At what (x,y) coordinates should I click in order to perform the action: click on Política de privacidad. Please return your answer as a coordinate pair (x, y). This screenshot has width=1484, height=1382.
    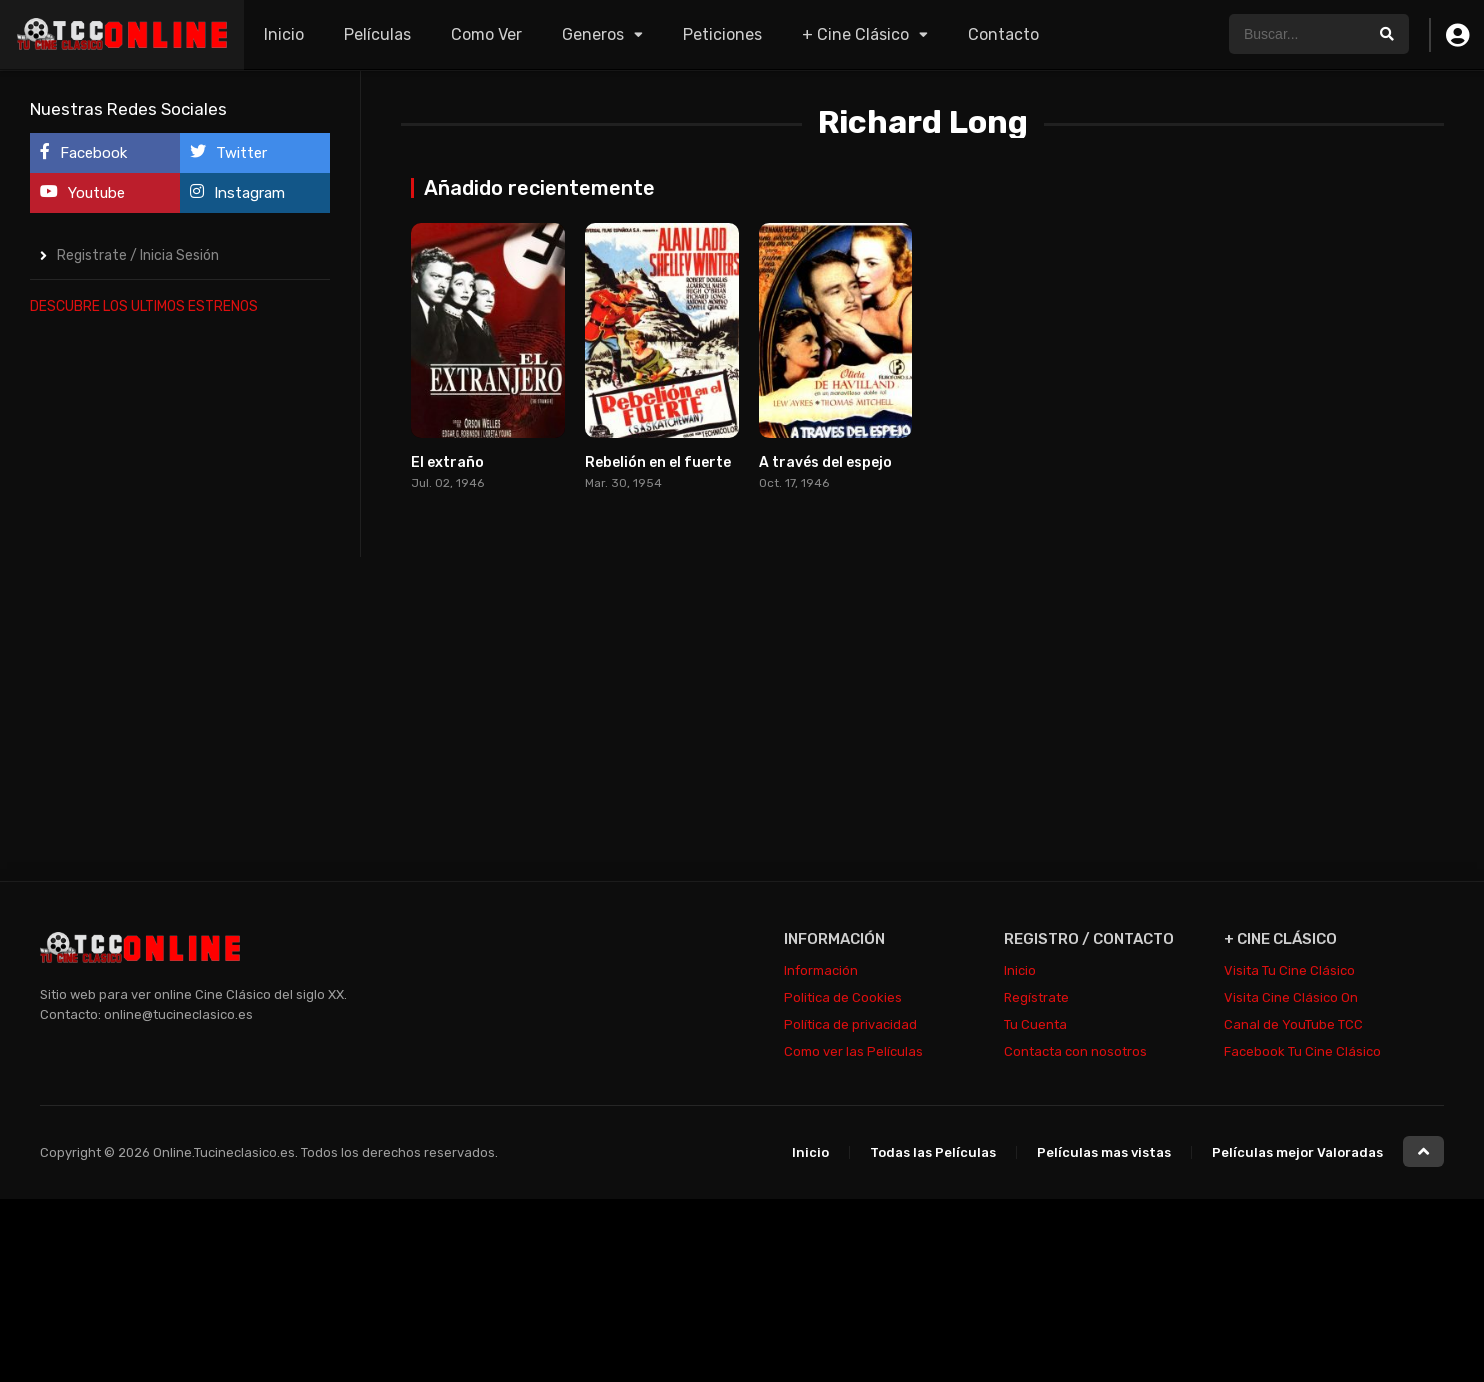
    Looking at the image, I should click on (850, 1024).